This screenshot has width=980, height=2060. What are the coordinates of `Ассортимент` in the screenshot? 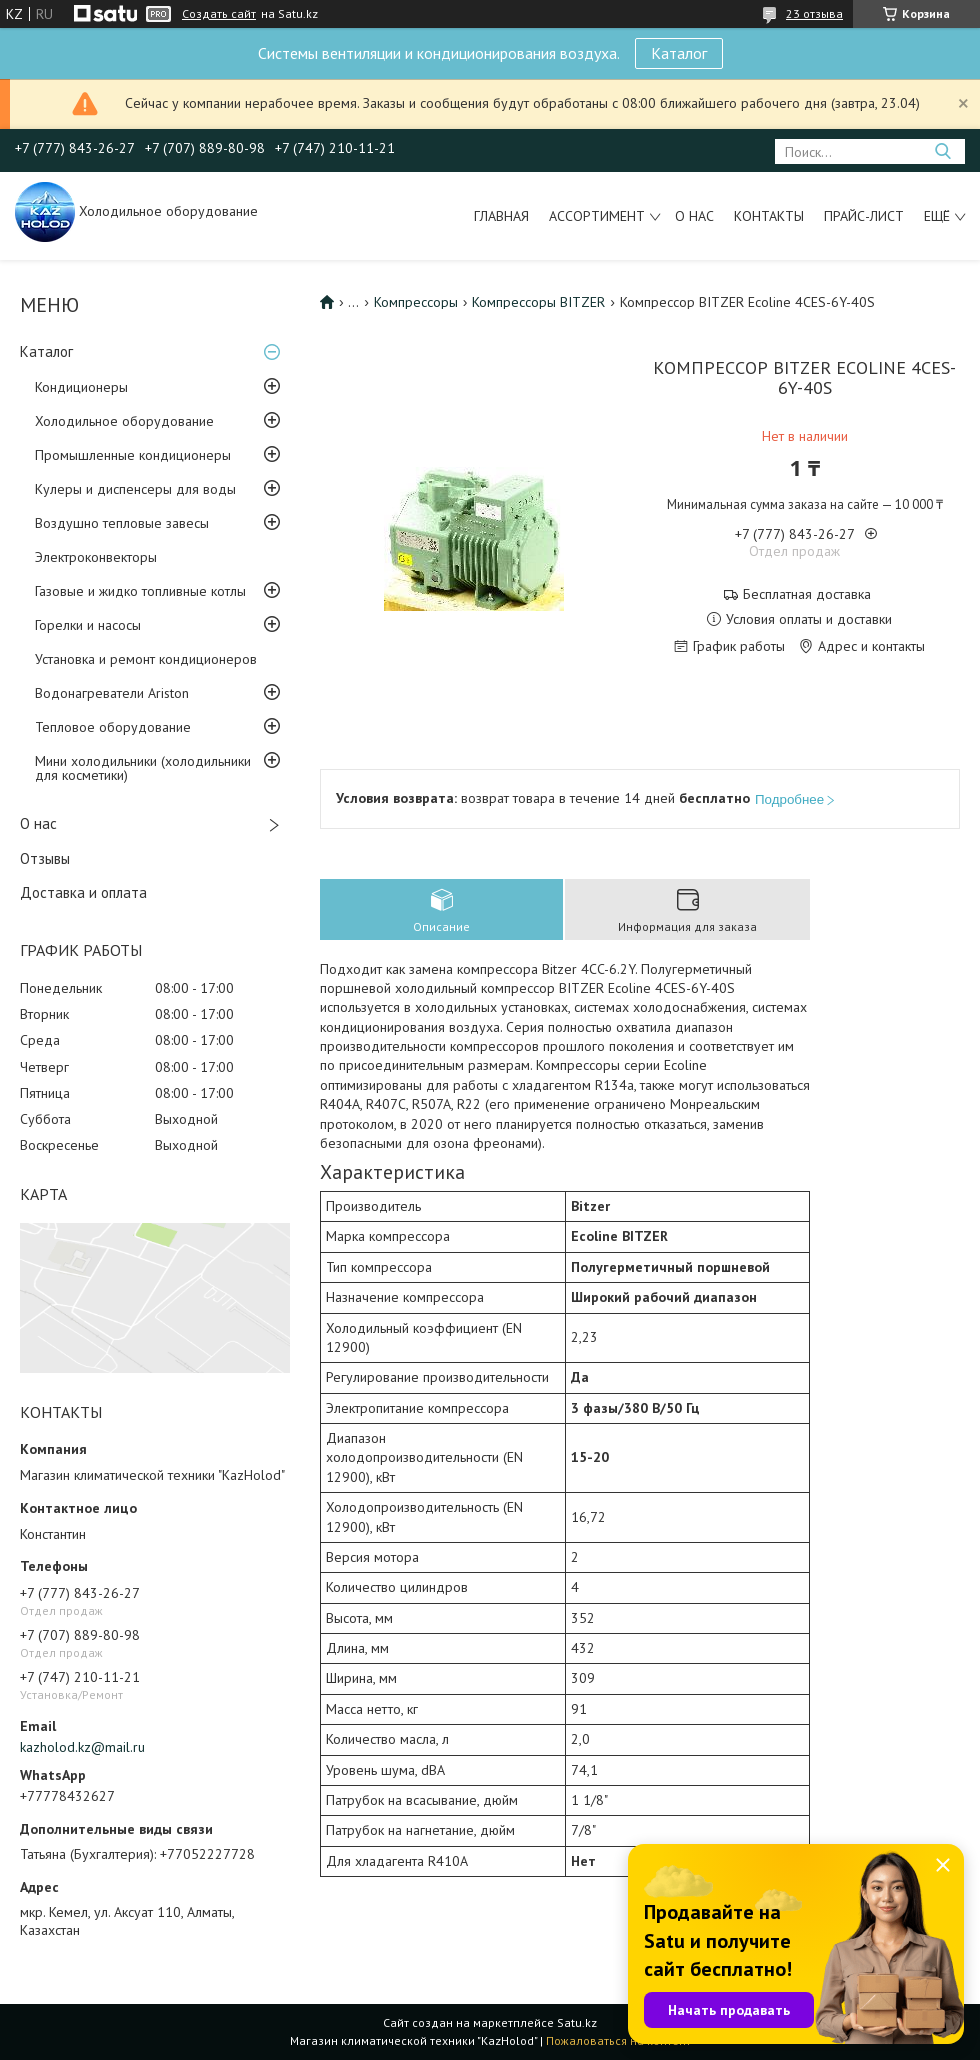 It's located at (597, 216).